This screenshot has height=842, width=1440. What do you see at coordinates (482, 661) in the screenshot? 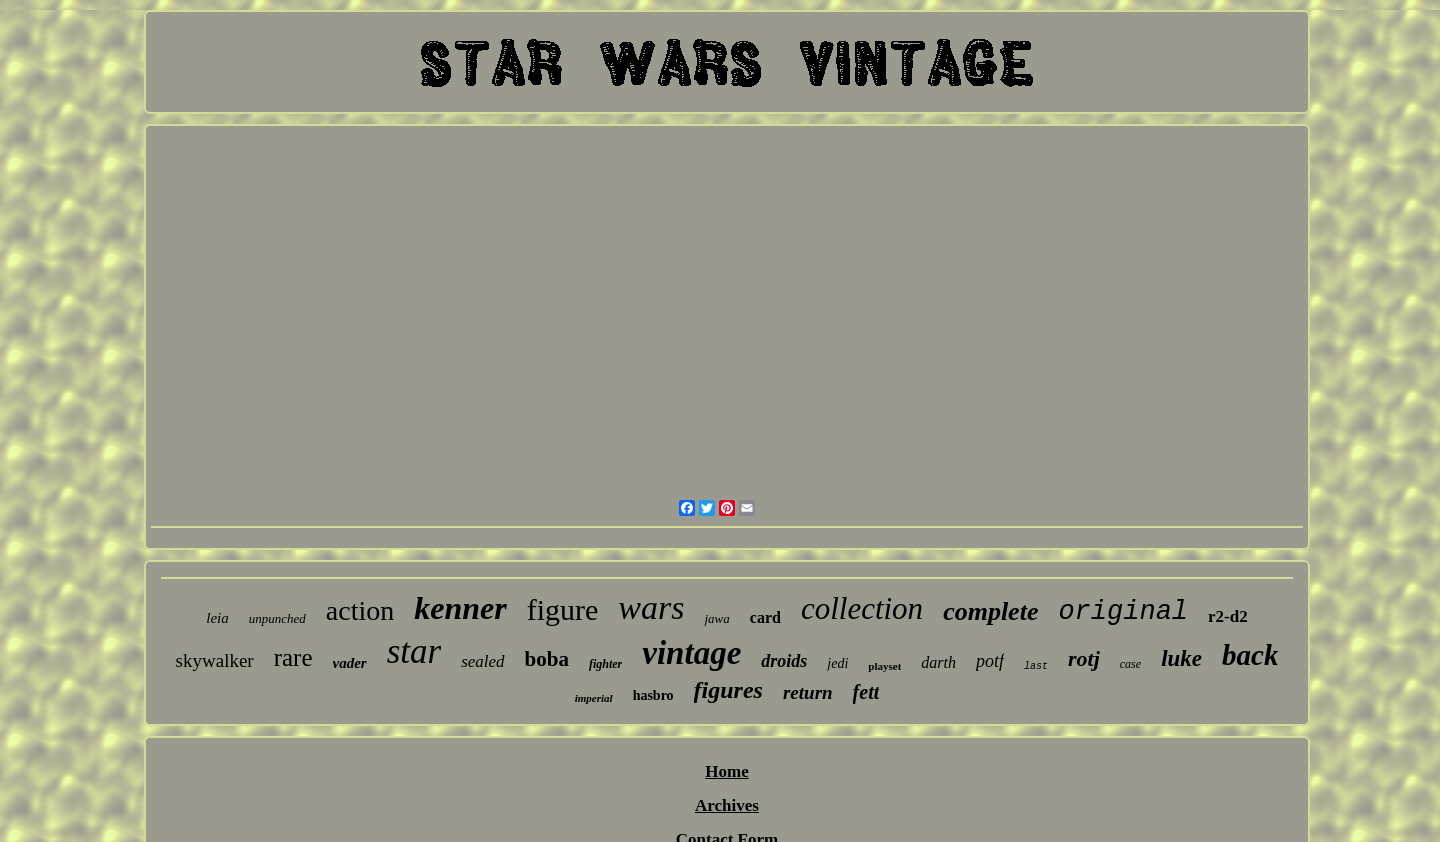
I see `sealed` at bounding box center [482, 661].